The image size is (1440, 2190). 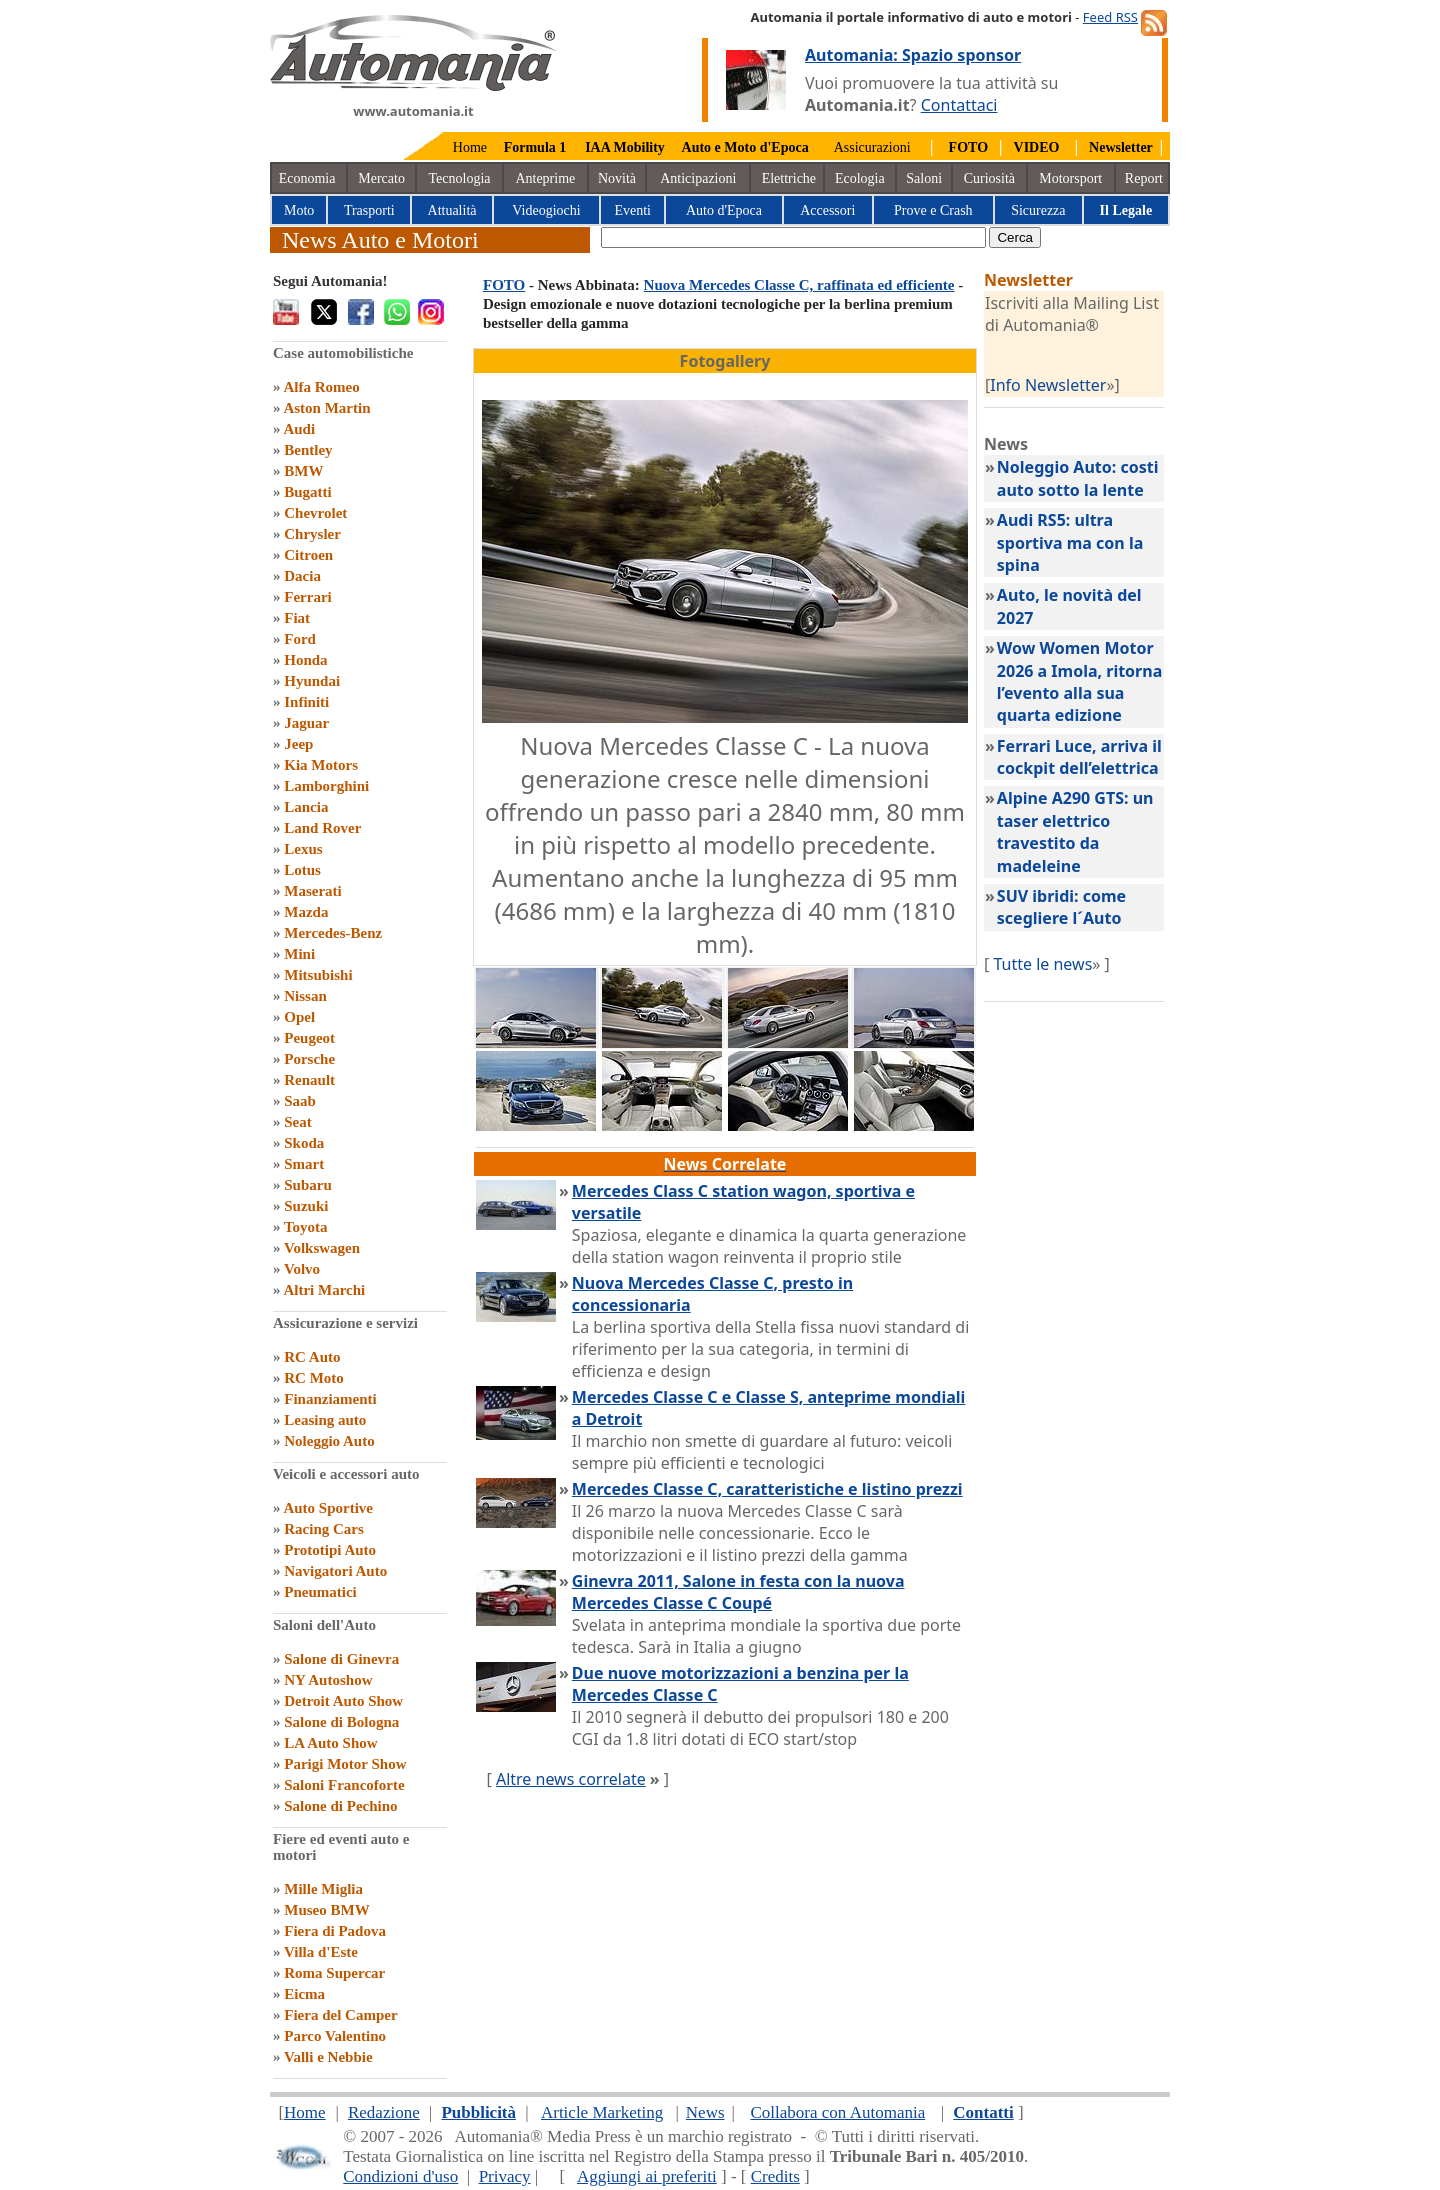 What do you see at coordinates (775, 2176) in the screenshot?
I see `Credits` at bounding box center [775, 2176].